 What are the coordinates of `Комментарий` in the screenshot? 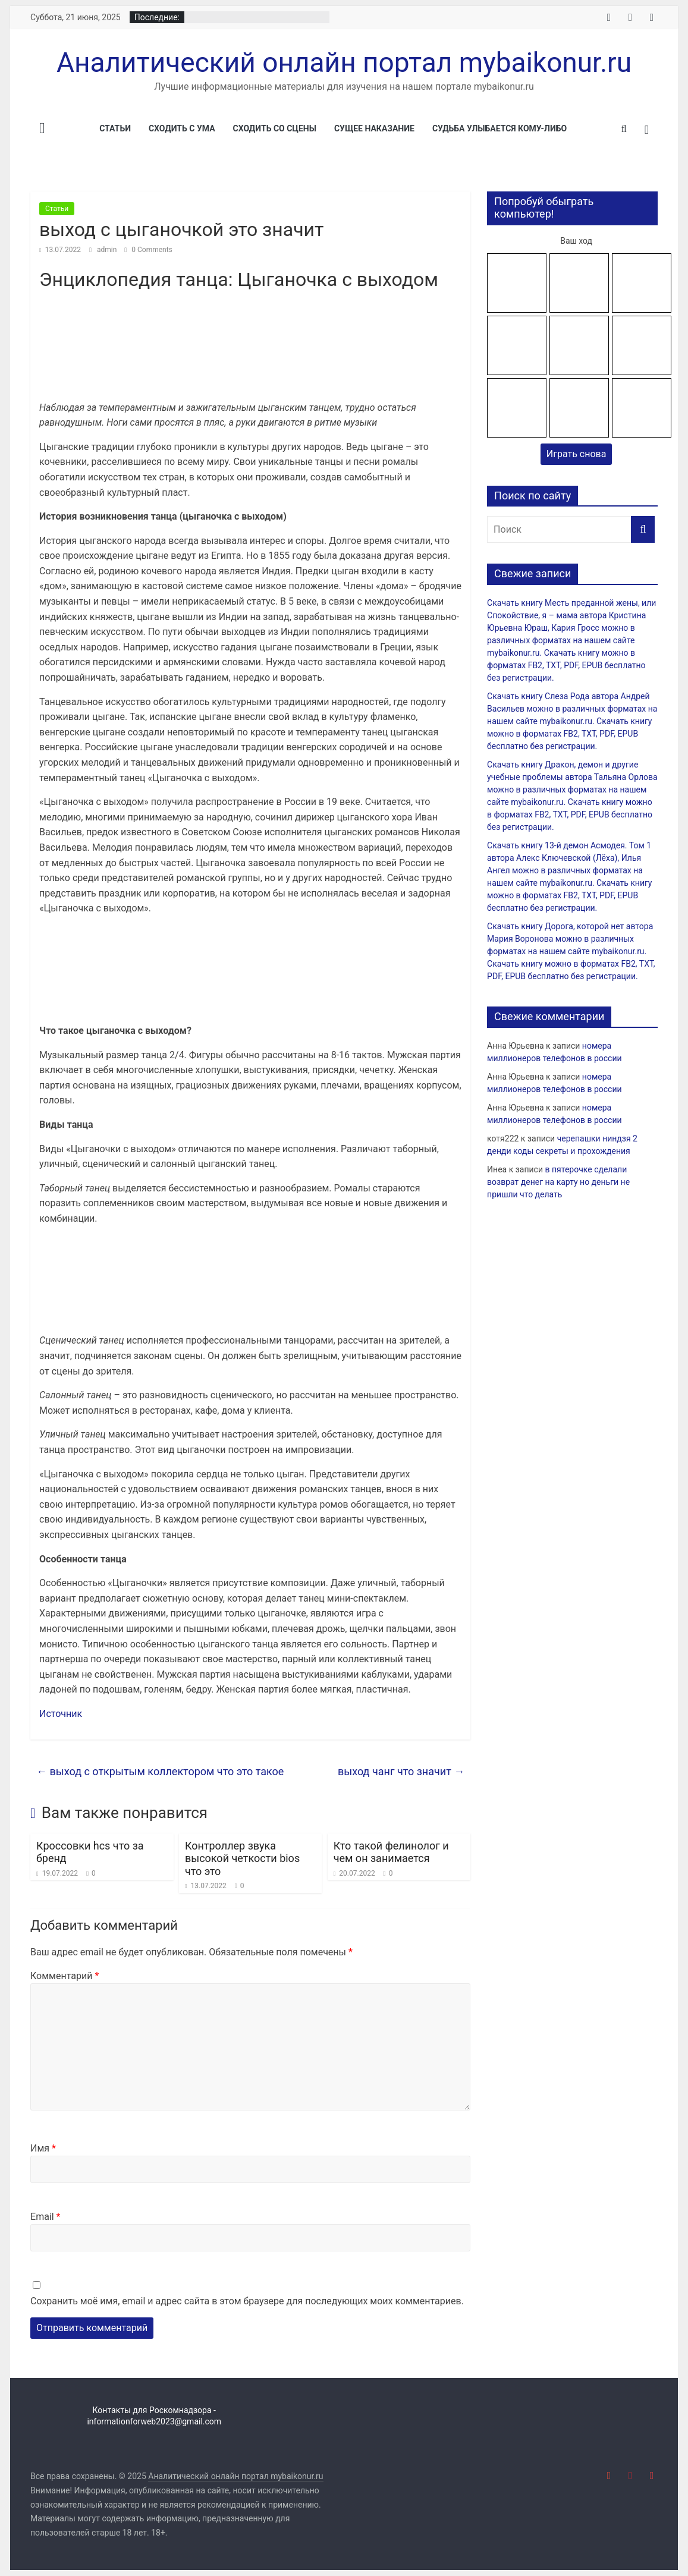 It's located at (64, 1975).